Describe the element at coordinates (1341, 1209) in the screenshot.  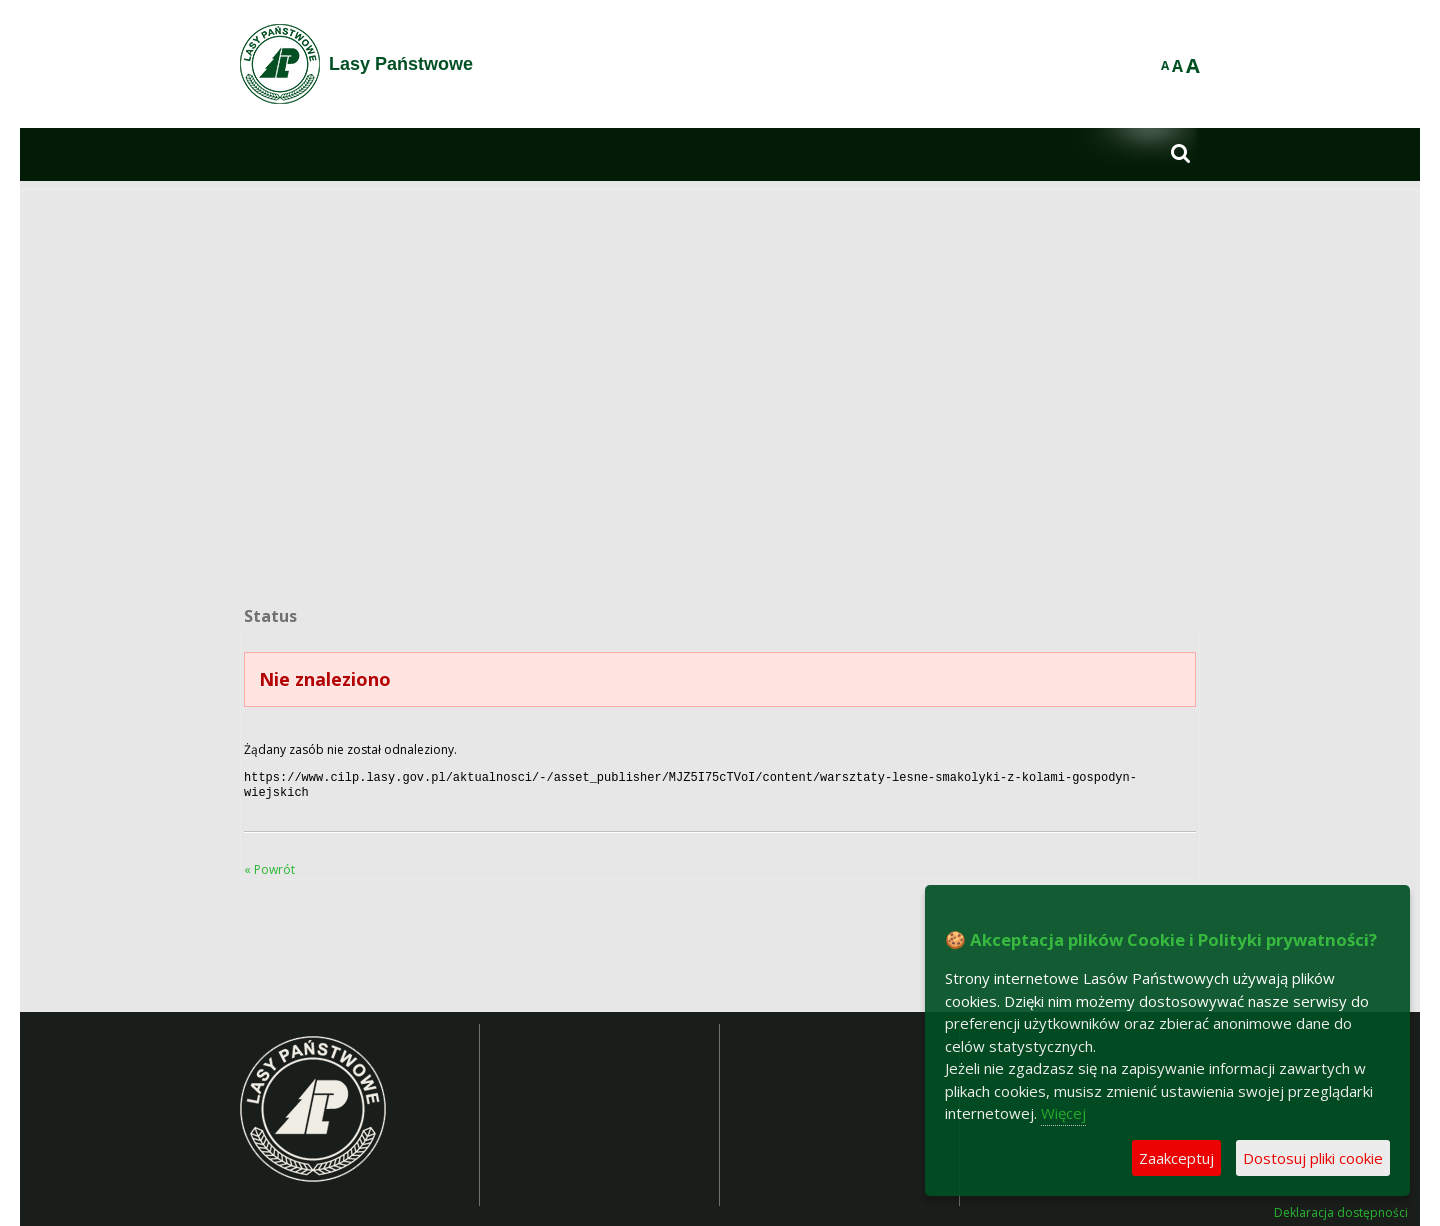
I see `Deklaracja dostępności` at that location.